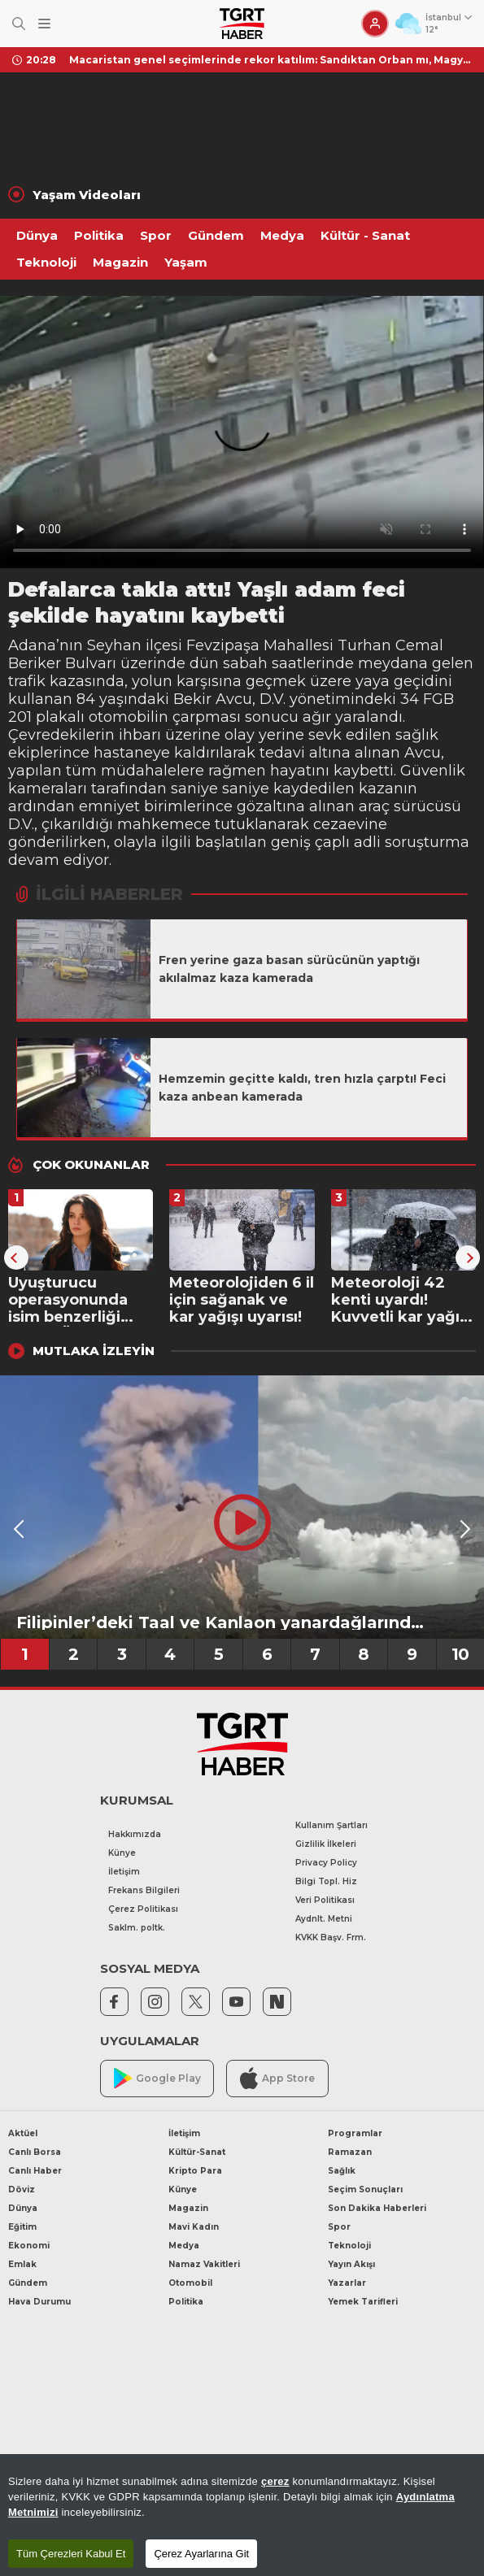 This screenshot has height=2576, width=484. Describe the element at coordinates (156, 235) in the screenshot. I see `Spor` at that location.